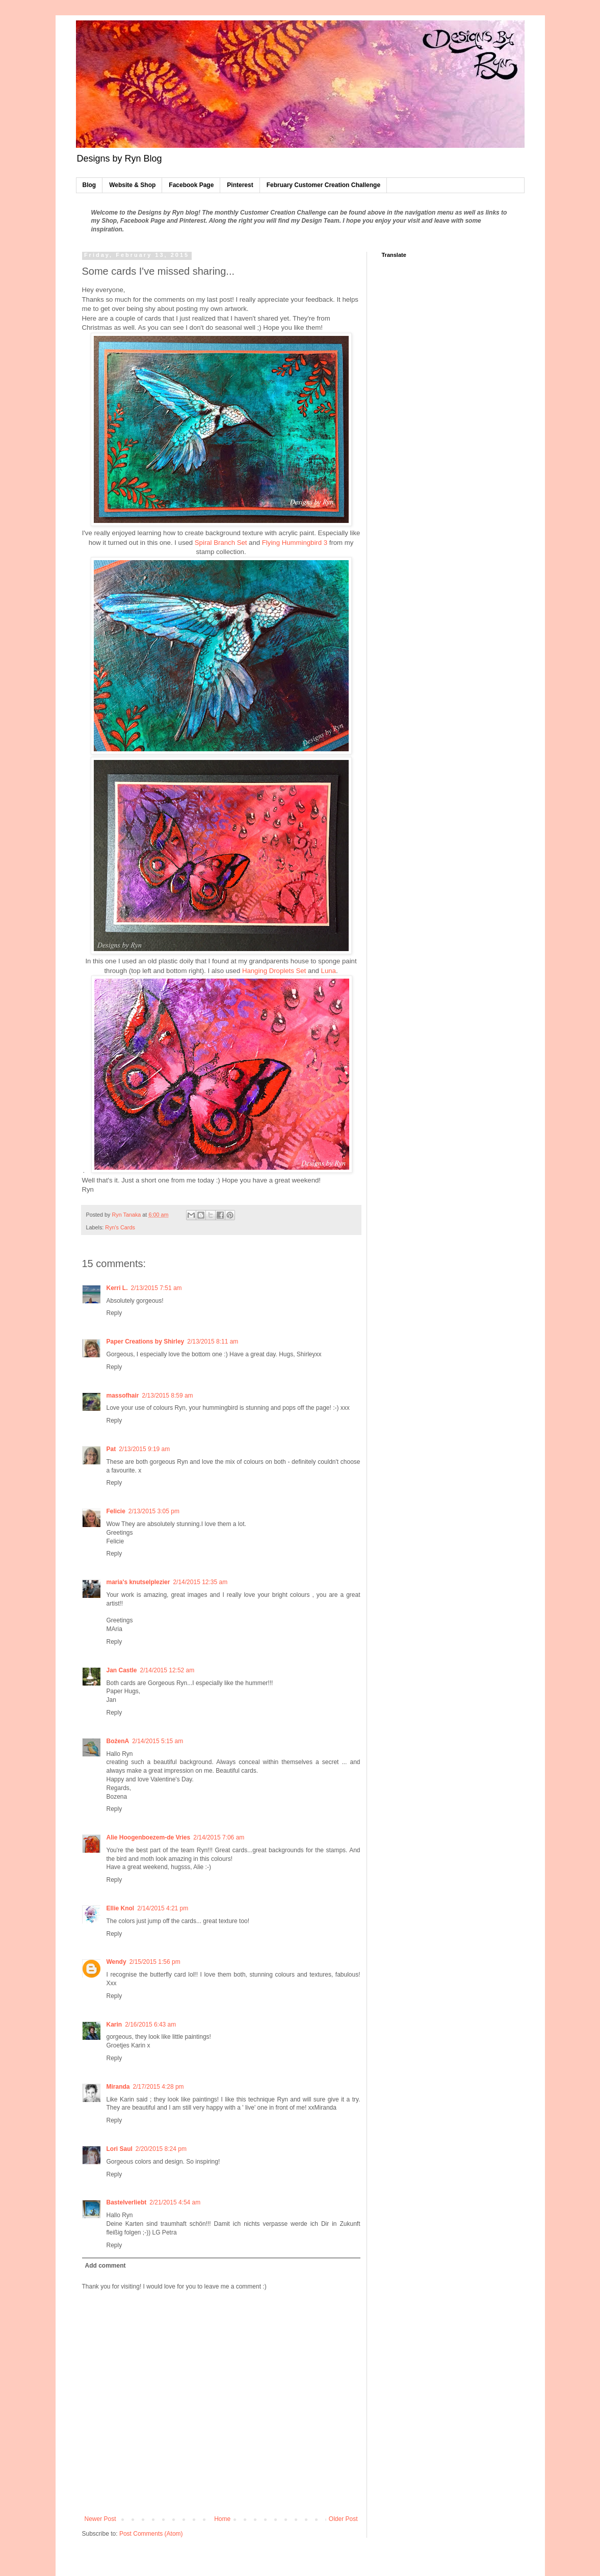 The image size is (600, 2576). I want to click on Karin, so click(114, 2024).